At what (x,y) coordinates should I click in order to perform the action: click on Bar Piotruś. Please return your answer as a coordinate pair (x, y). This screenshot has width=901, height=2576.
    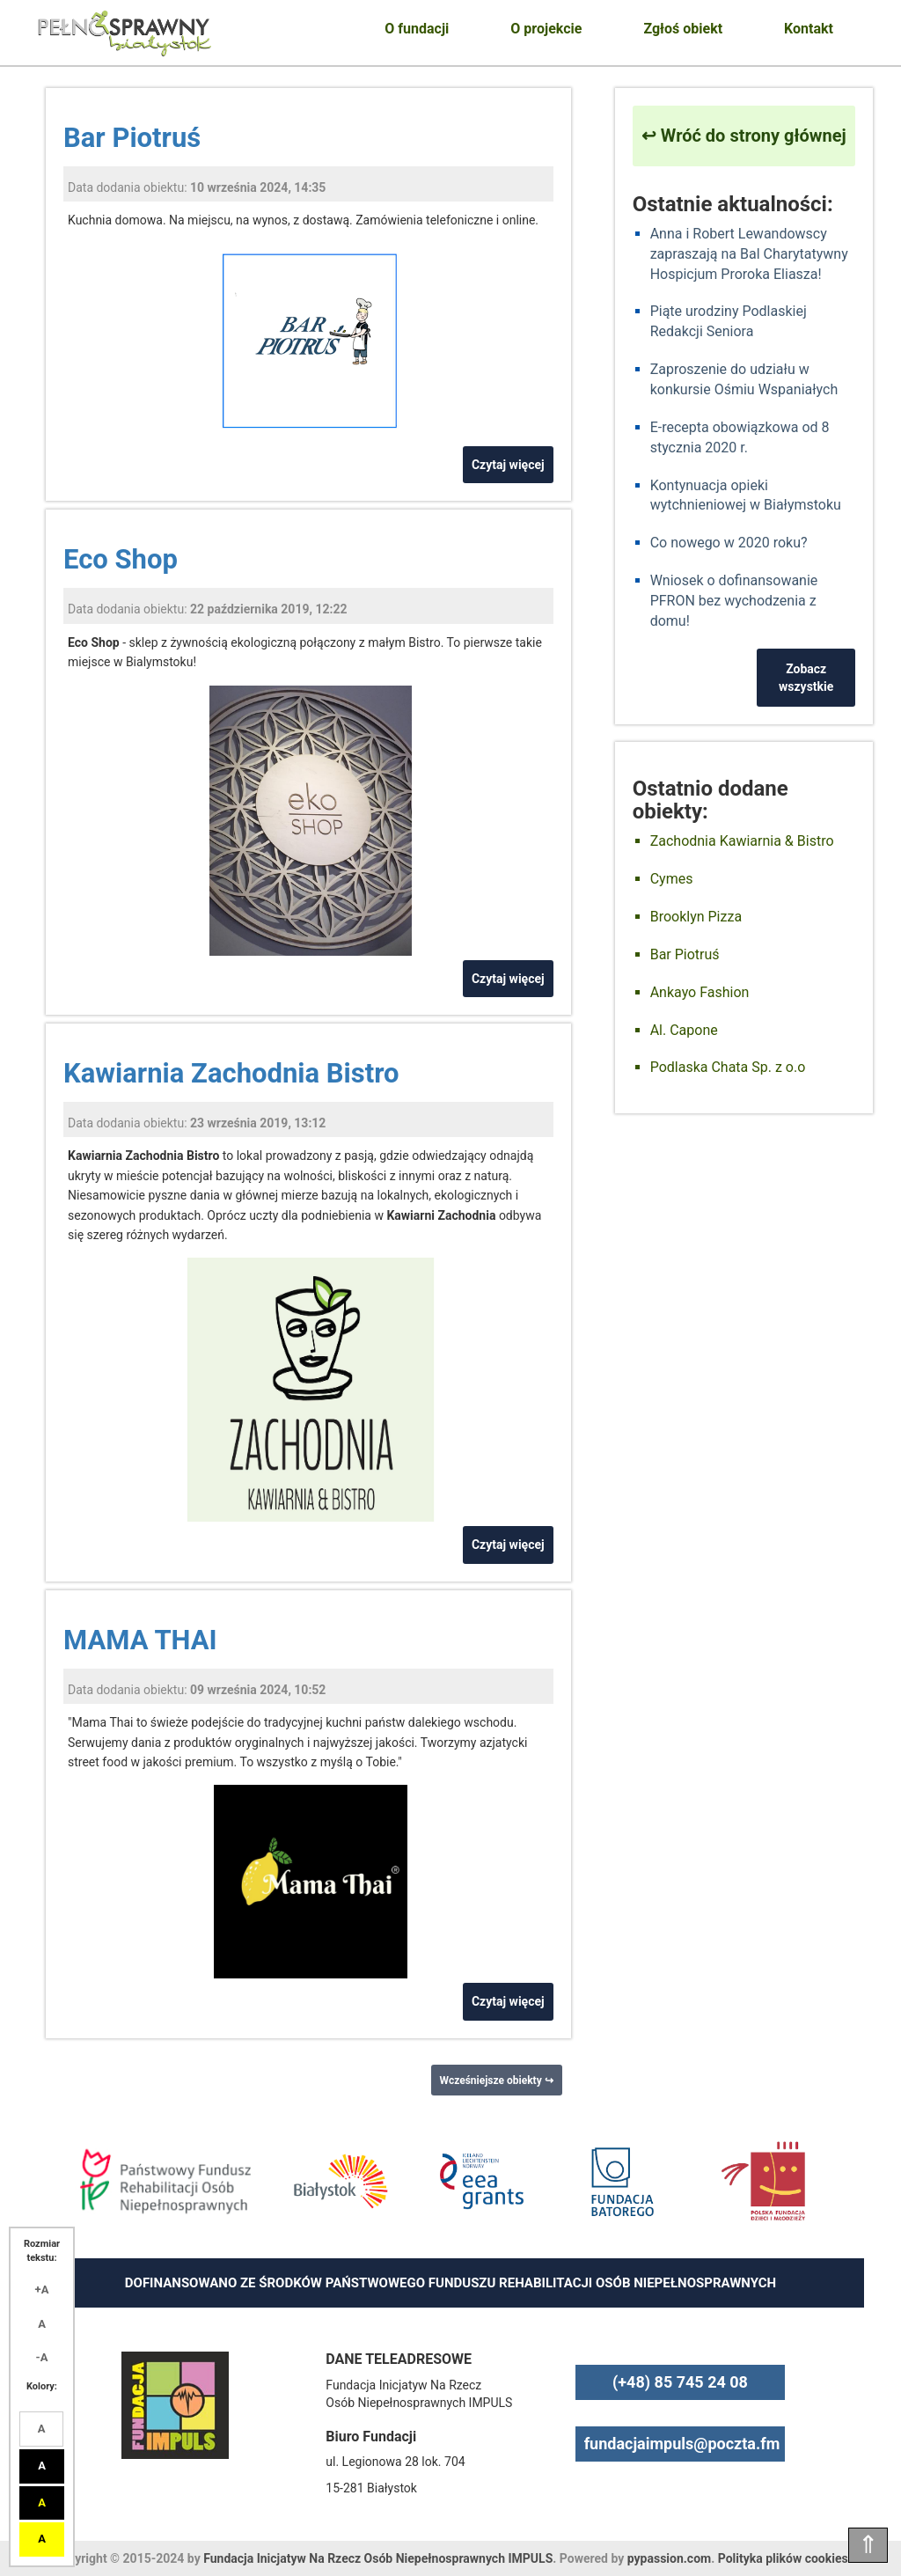
    Looking at the image, I should click on (132, 137).